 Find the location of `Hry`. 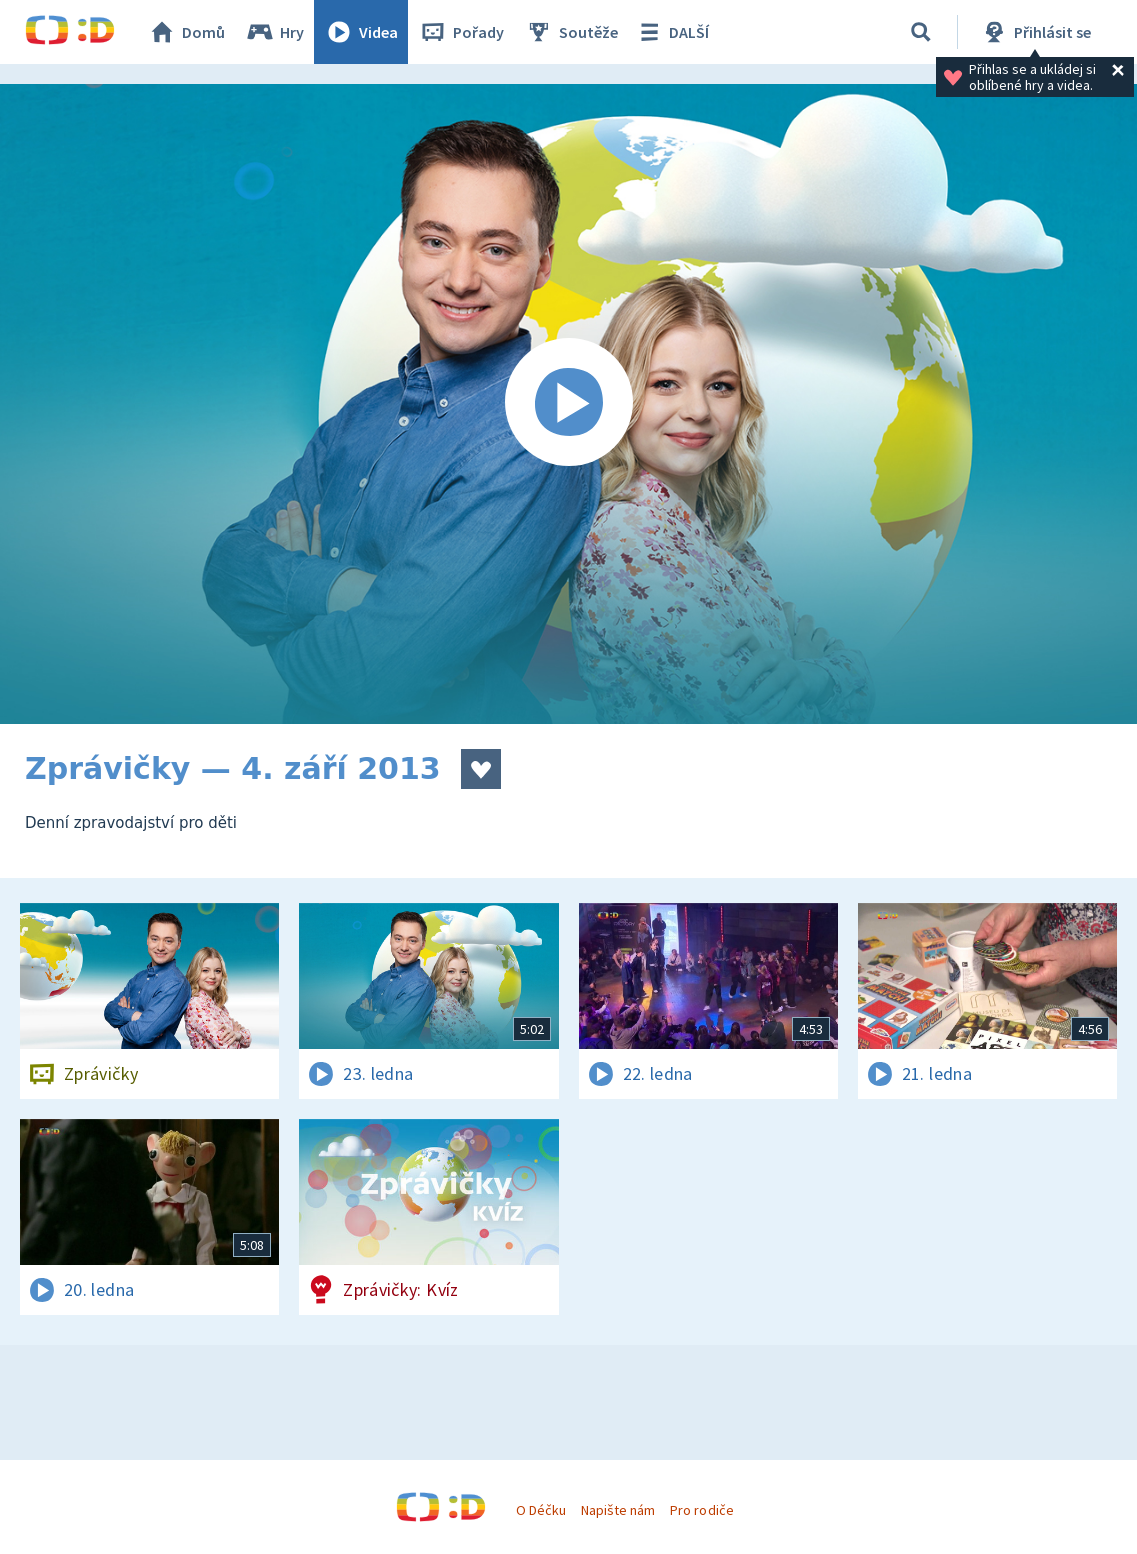

Hry is located at coordinates (274, 32).